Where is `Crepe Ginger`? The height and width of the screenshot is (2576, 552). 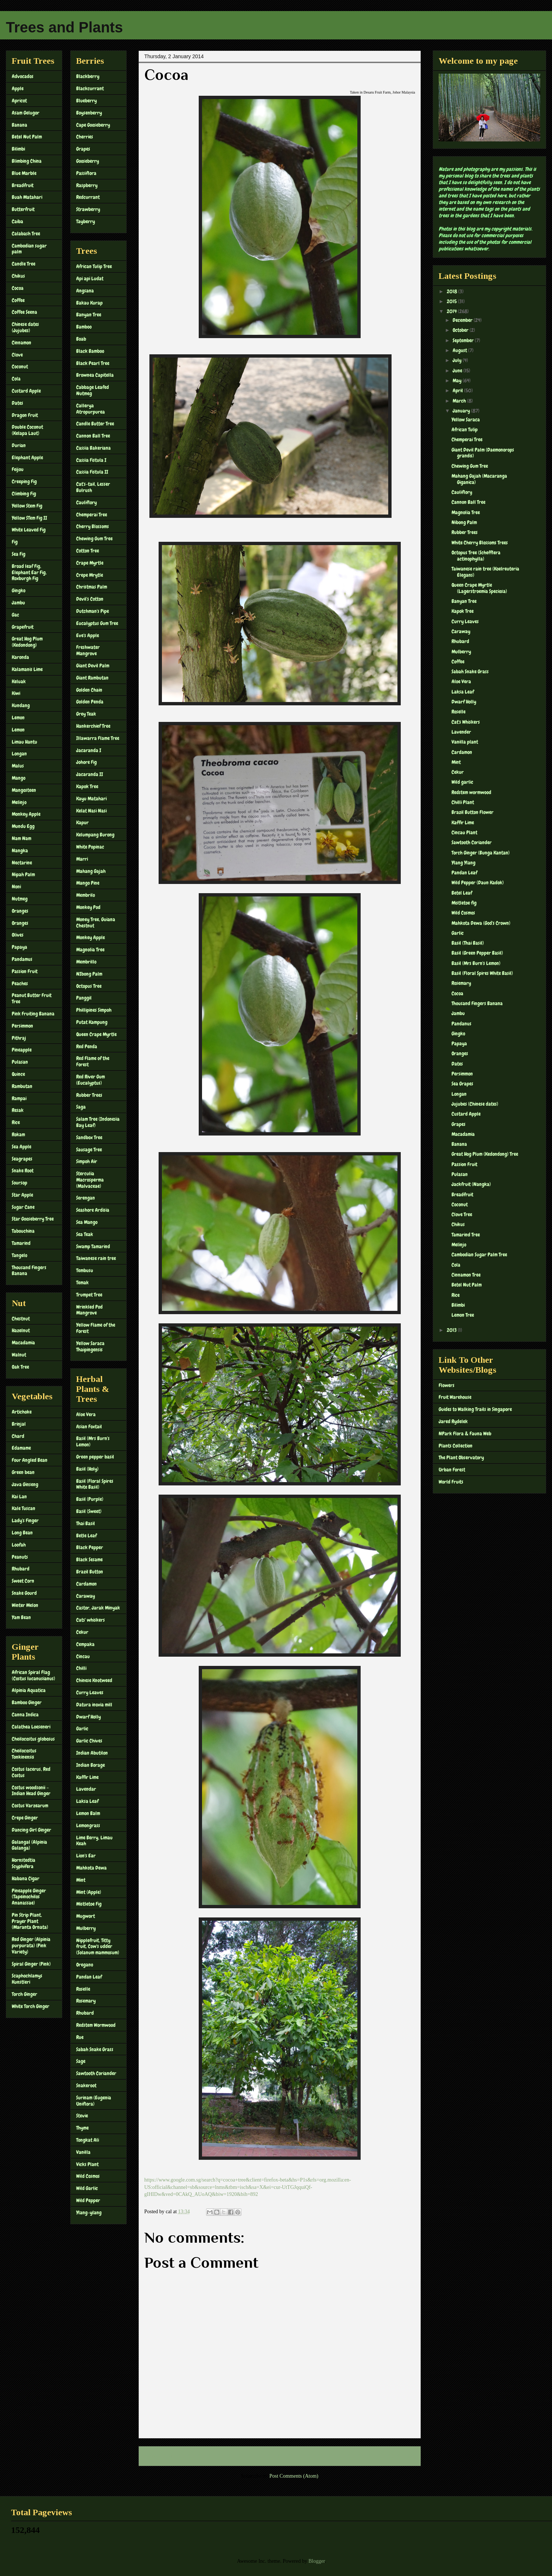 Crepe Ginger is located at coordinates (25, 1817).